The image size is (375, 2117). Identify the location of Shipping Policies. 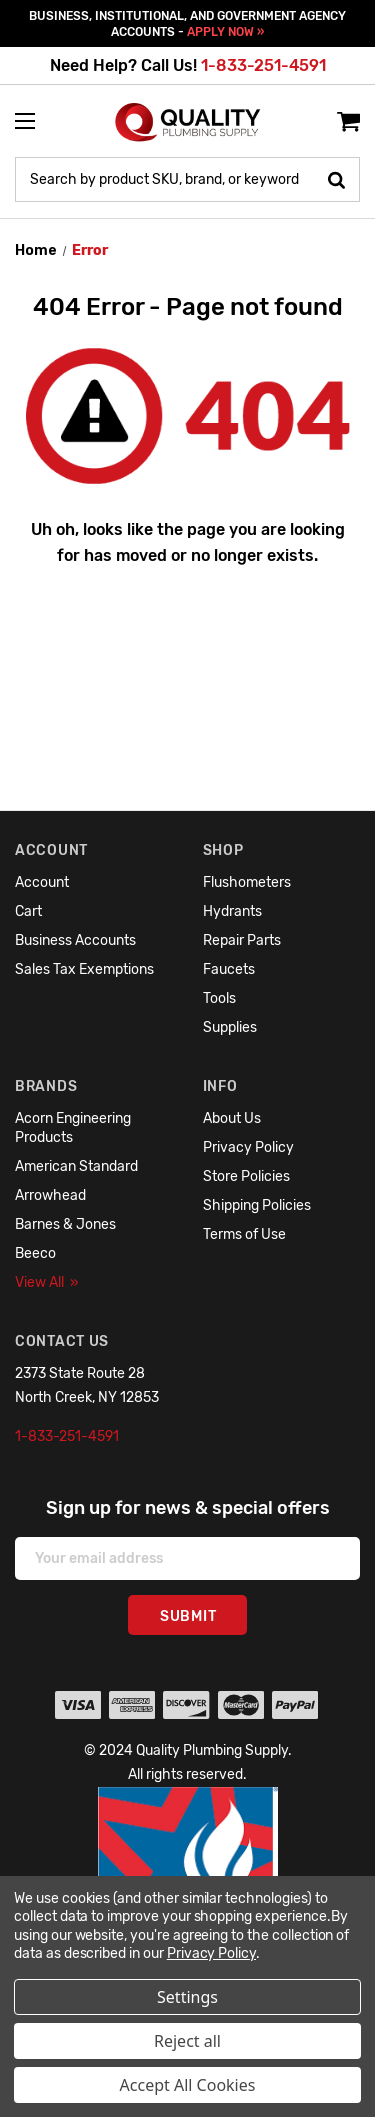
(257, 1205).